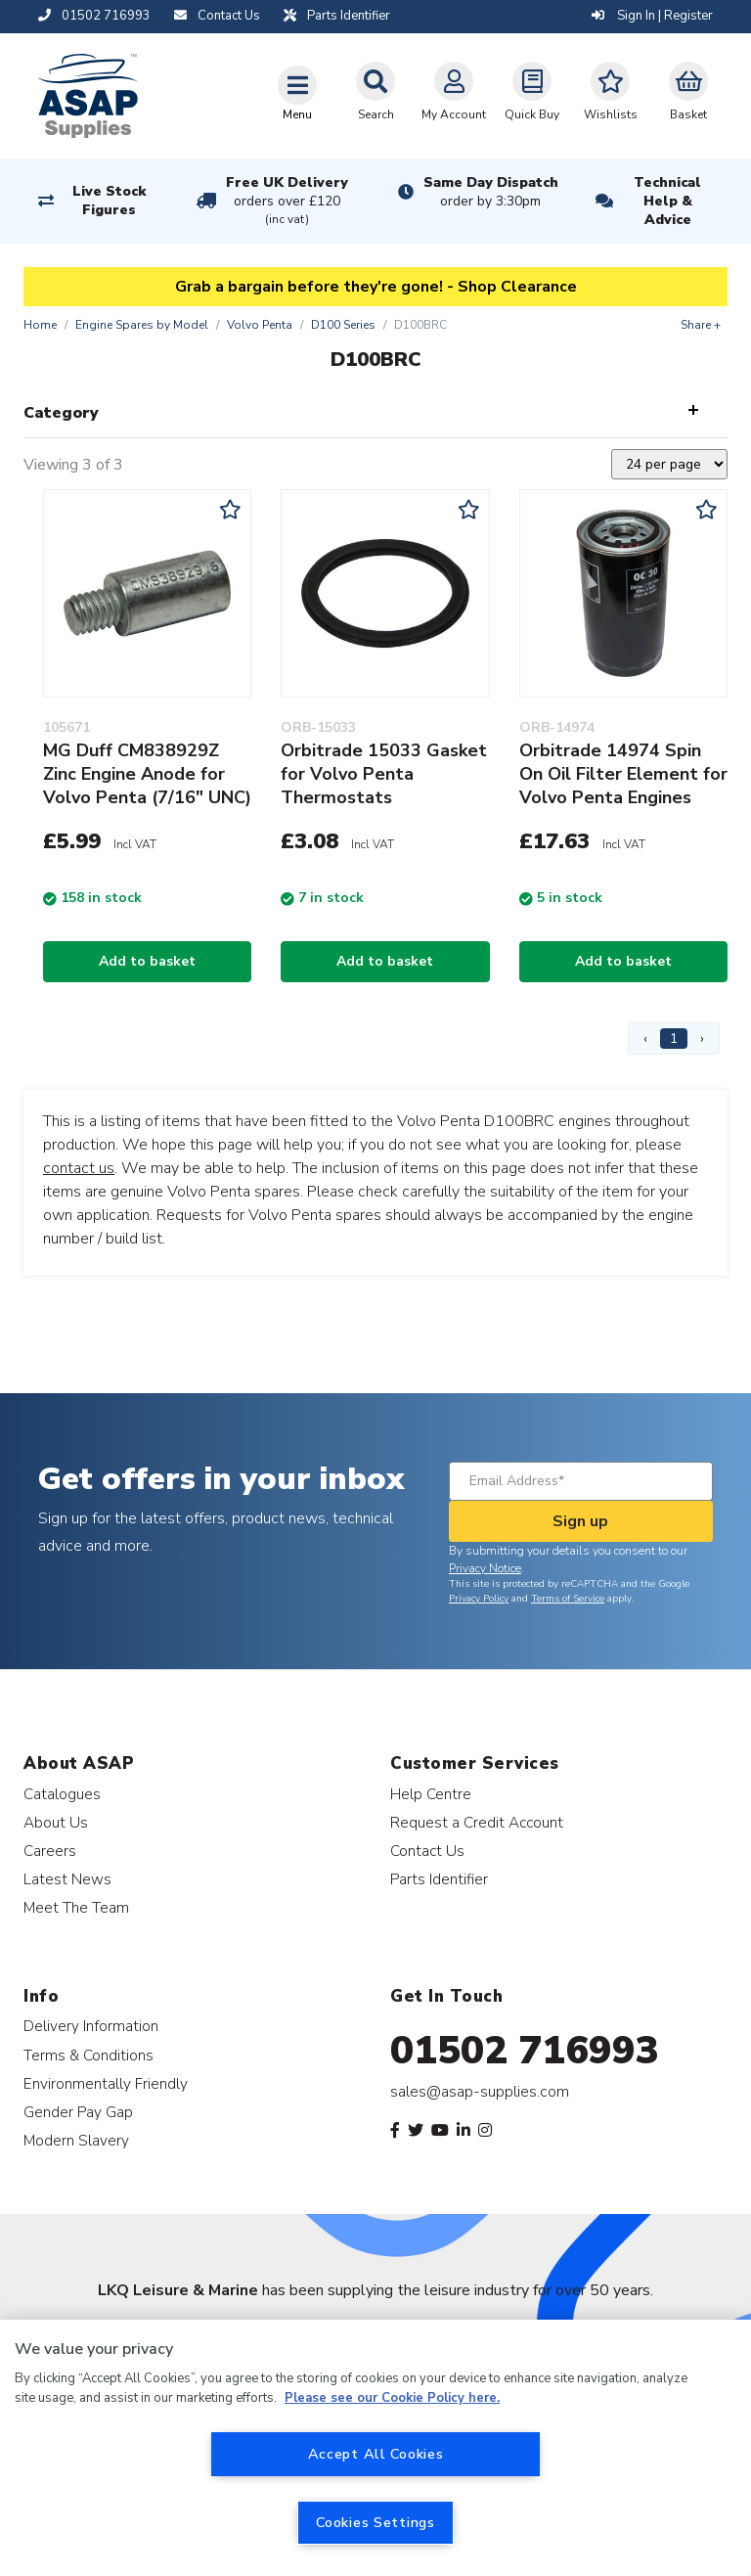 The image size is (751, 2576). Describe the element at coordinates (375, 2522) in the screenshot. I see `Cookies Settings` at that location.